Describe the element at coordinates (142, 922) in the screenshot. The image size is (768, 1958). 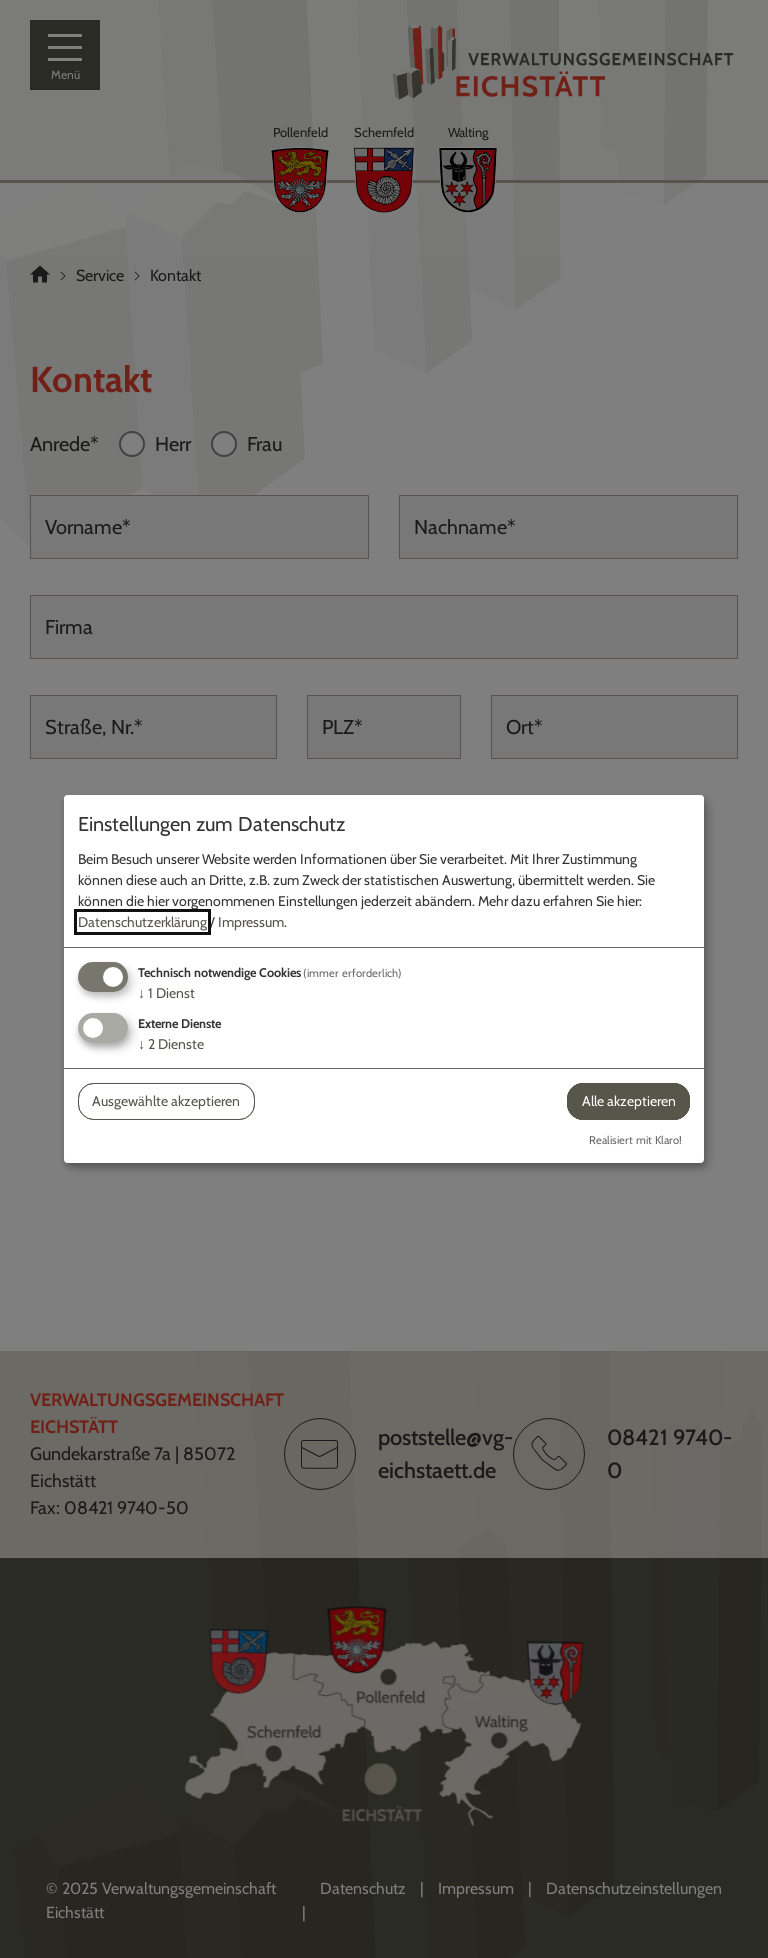
I see `Datenschutzerklärung` at that location.